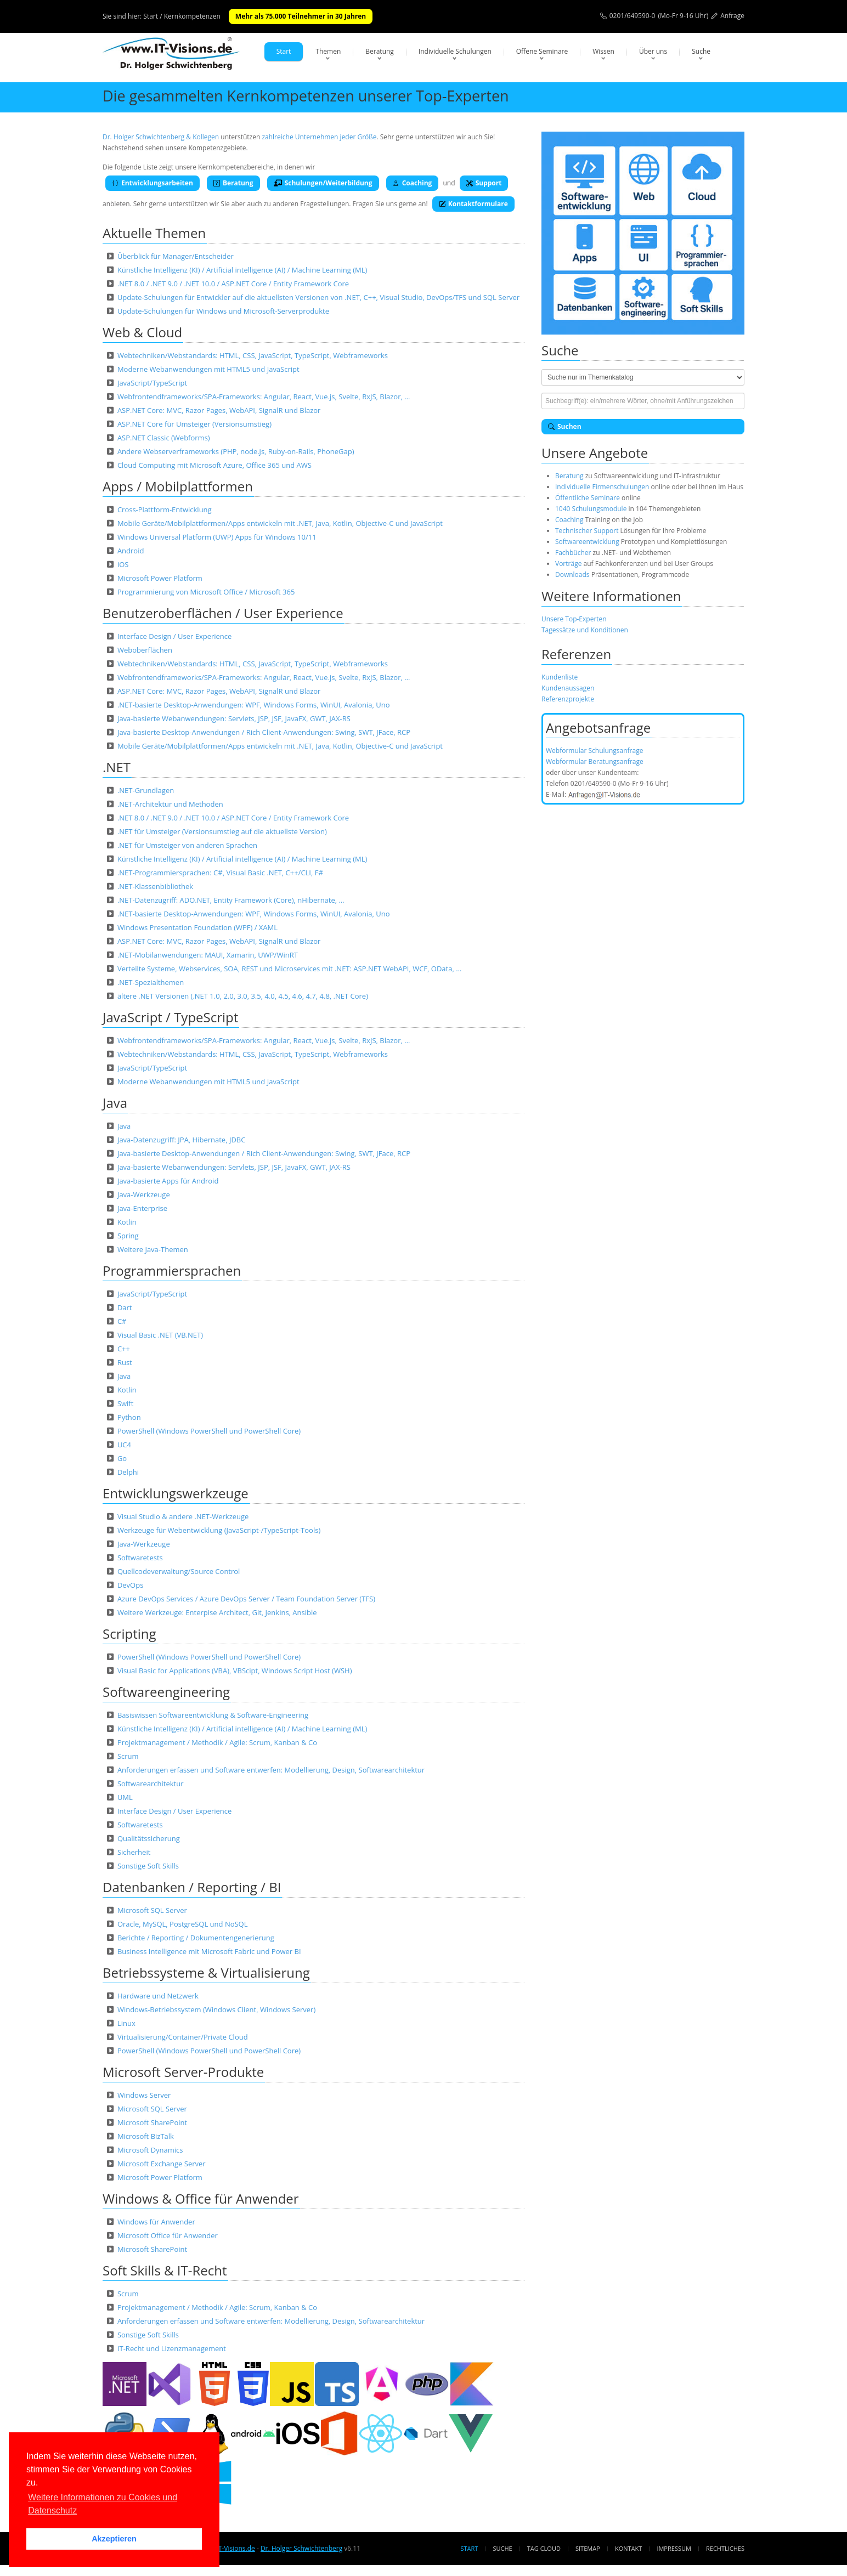 This screenshot has height=2576, width=847. I want to click on Datenbanken / Reporting / BI, so click(192, 1887).